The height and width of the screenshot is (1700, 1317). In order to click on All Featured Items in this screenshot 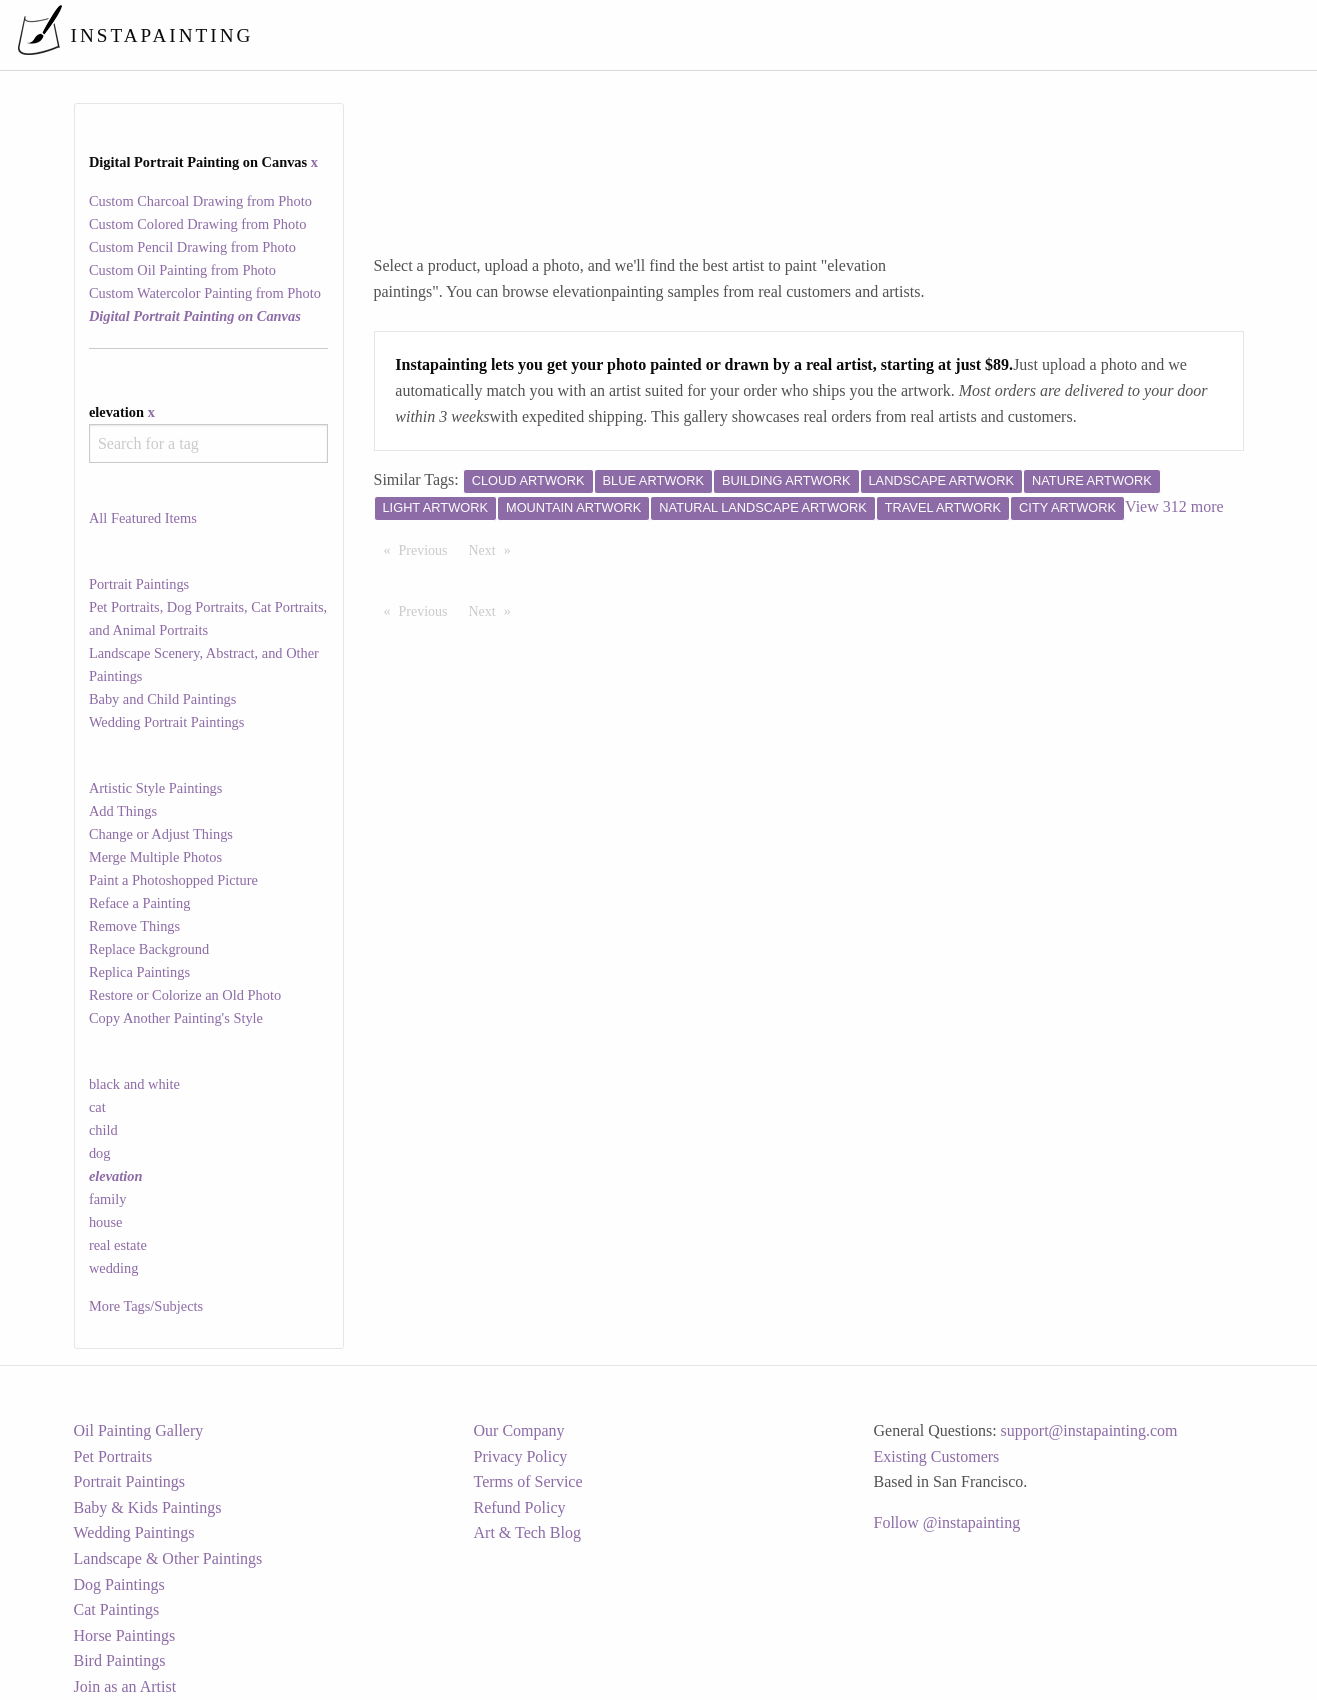, I will do `click(143, 518)`.